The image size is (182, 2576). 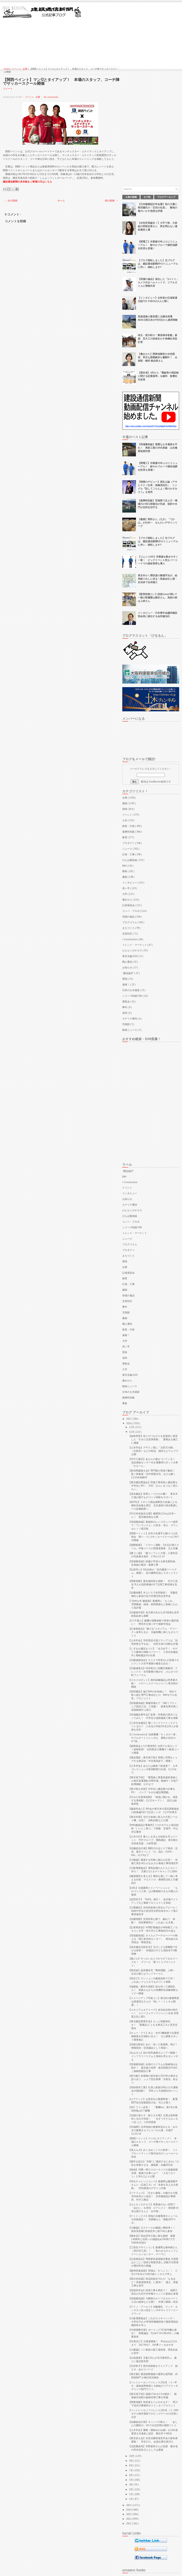 What do you see at coordinates (153, 2440) in the screenshot?
I see `【東京技士会】女性活躍現場見学会の参加者募集！ 学生15人、会員企業社員20人` at bounding box center [153, 2440].